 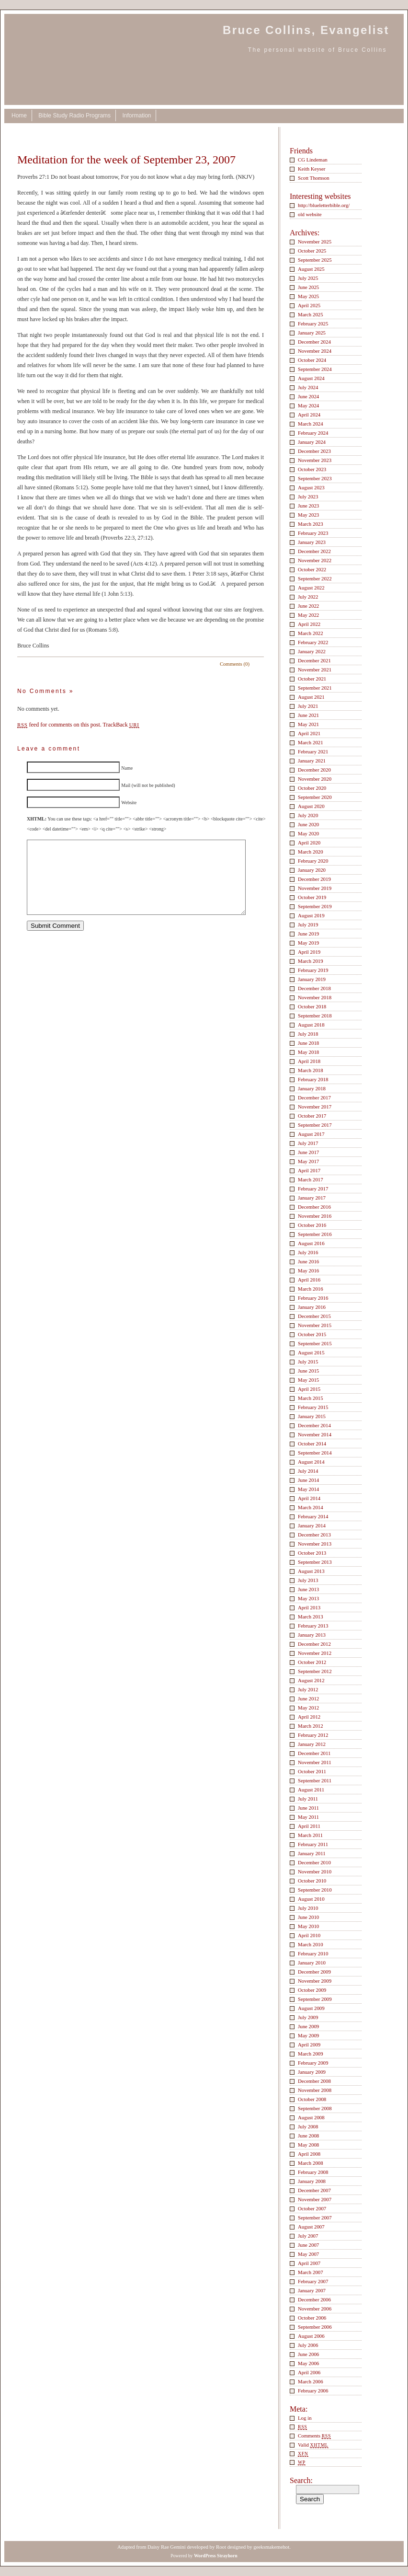 What do you see at coordinates (311, 2008) in the screenshot?
I see `August 2009` at bounding box center [311, 2008].